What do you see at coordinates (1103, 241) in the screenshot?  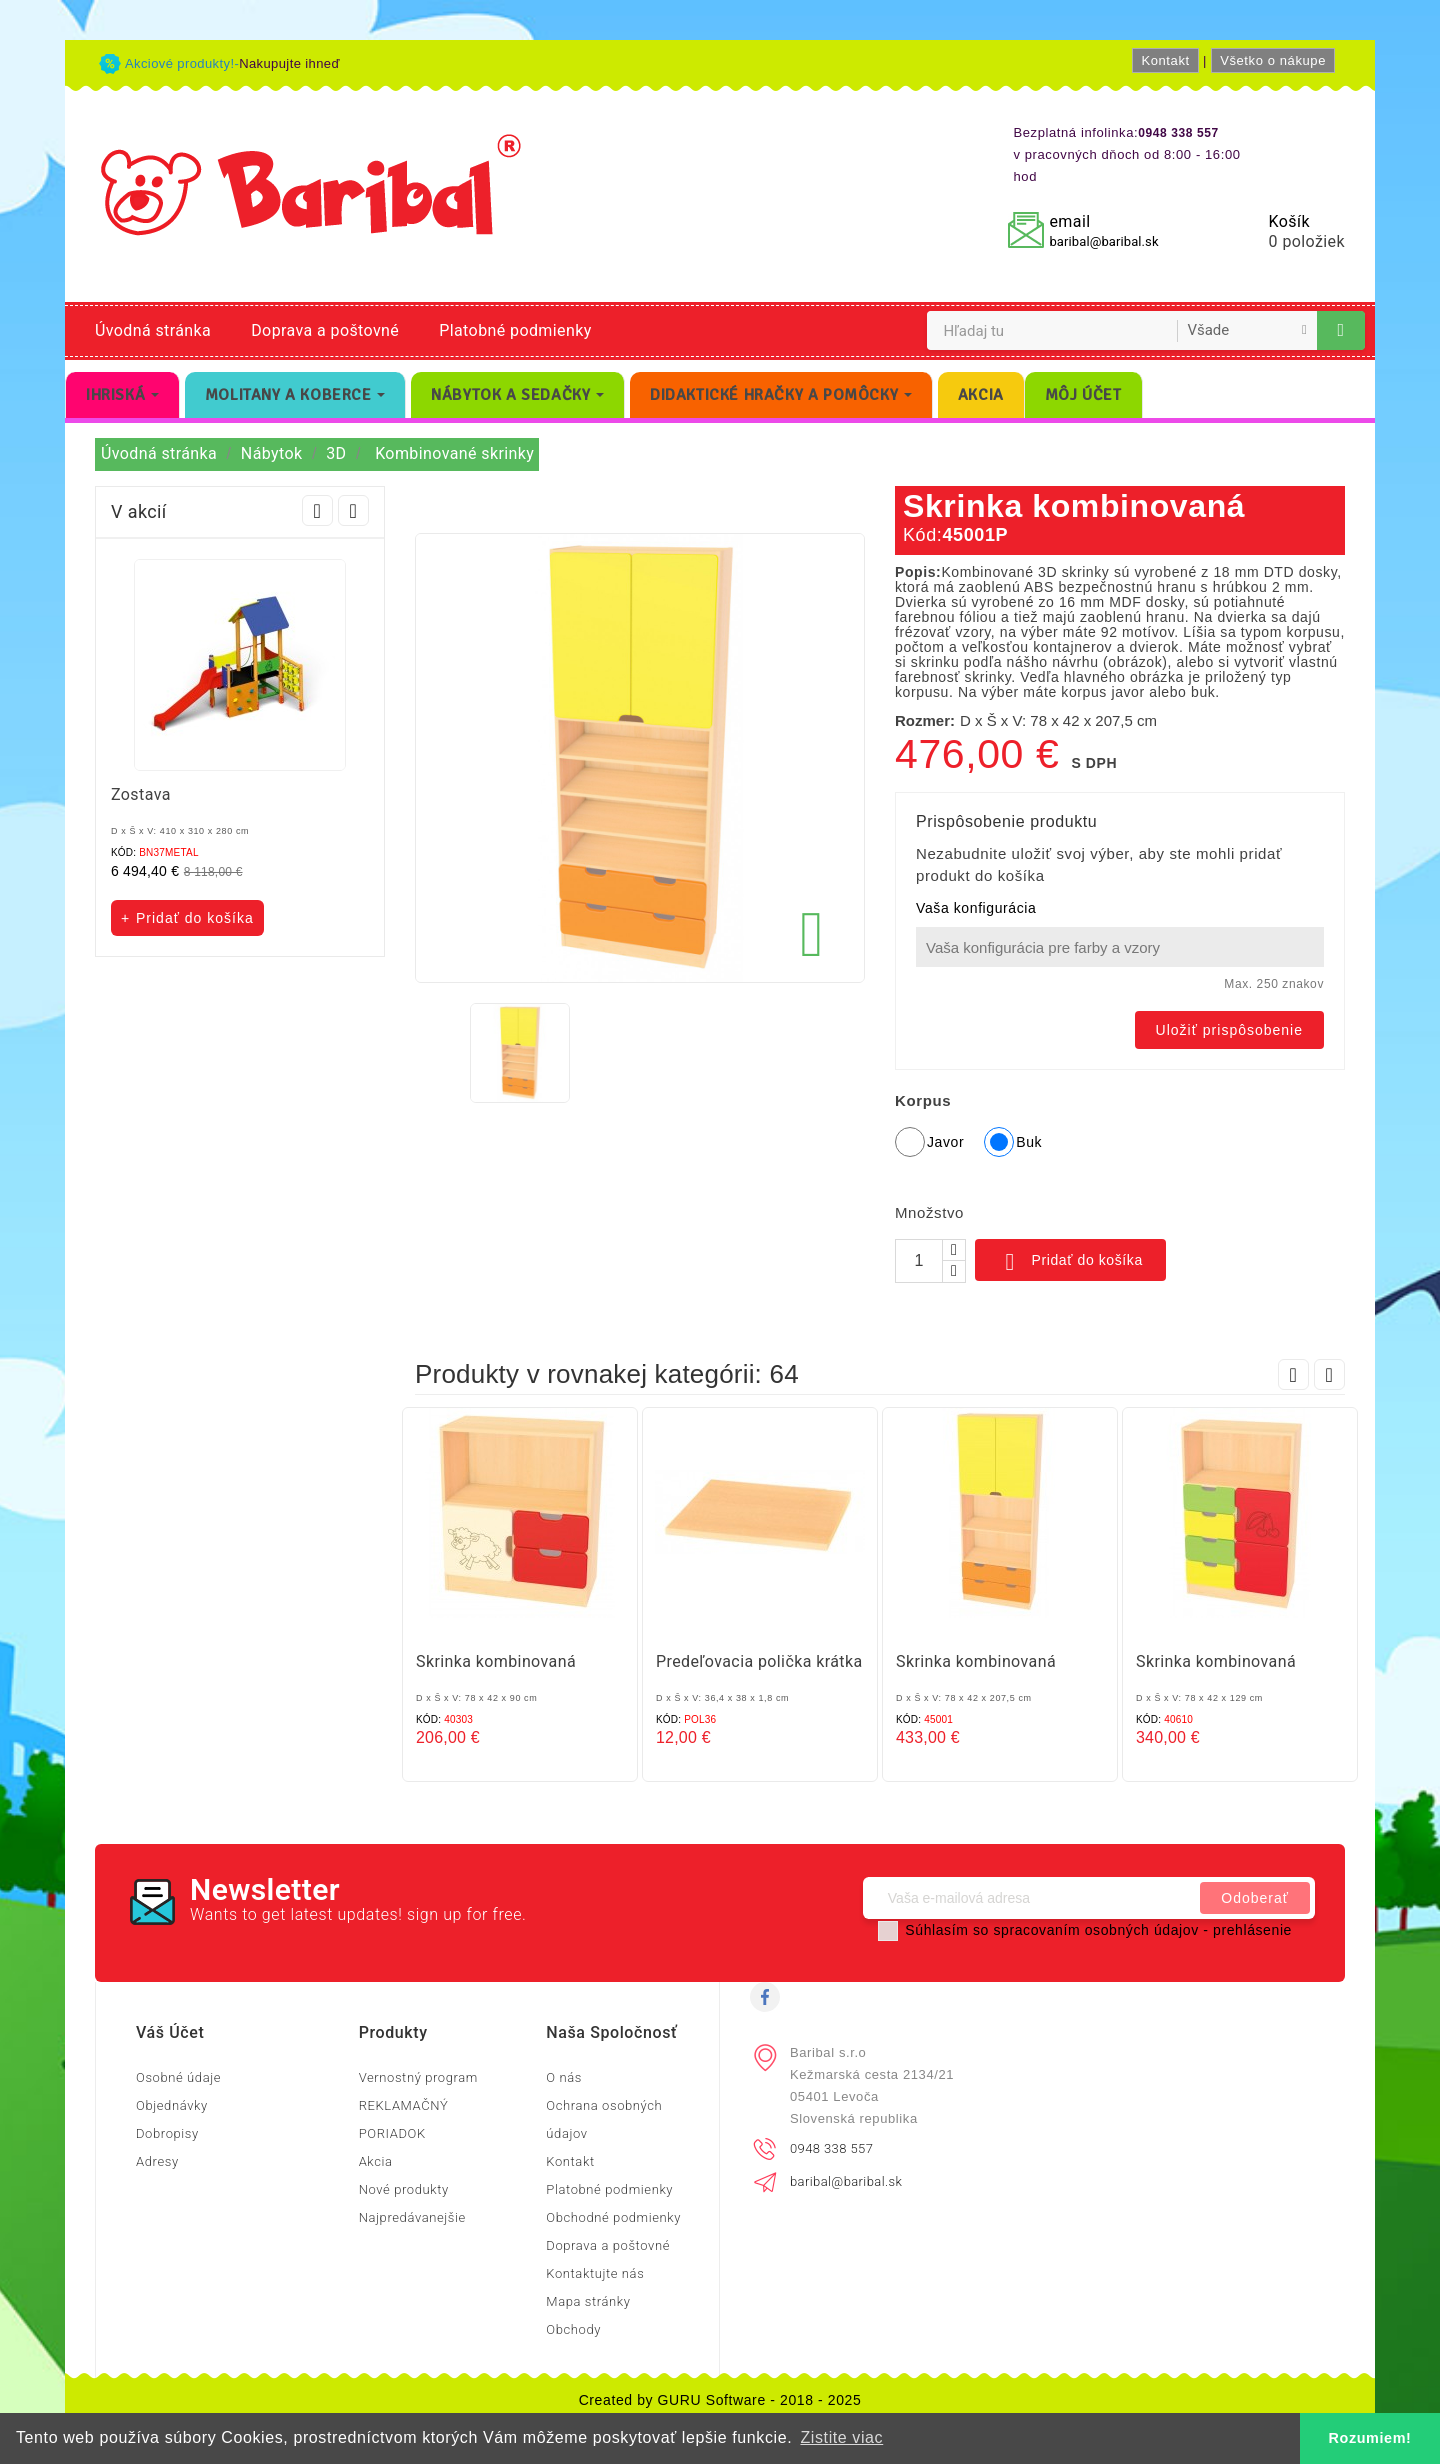 I see `baribal@baribal.sk` at bounding box center [1103, 241].